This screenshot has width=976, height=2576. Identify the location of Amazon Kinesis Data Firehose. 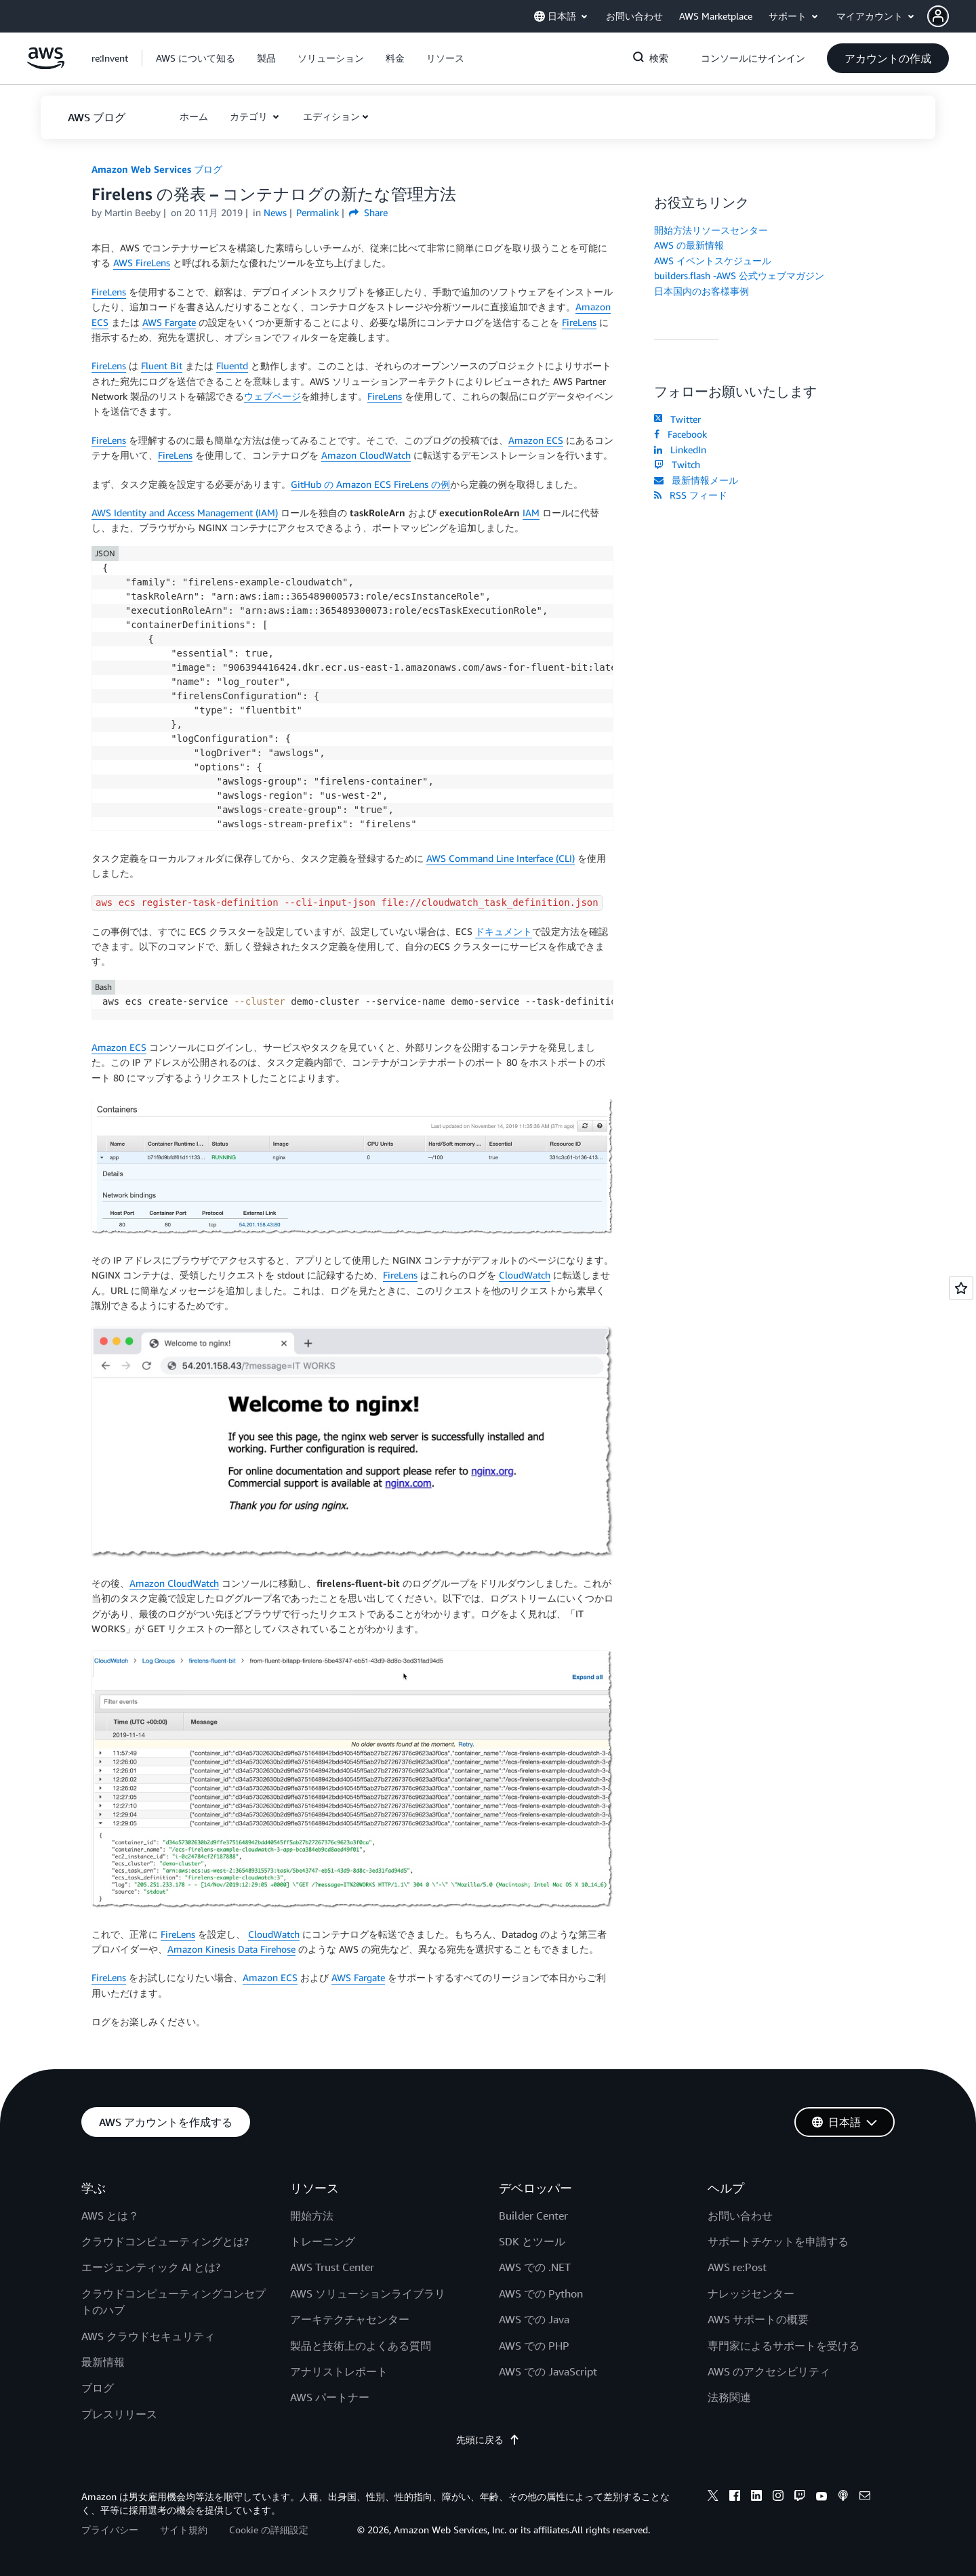
(231, 1949).